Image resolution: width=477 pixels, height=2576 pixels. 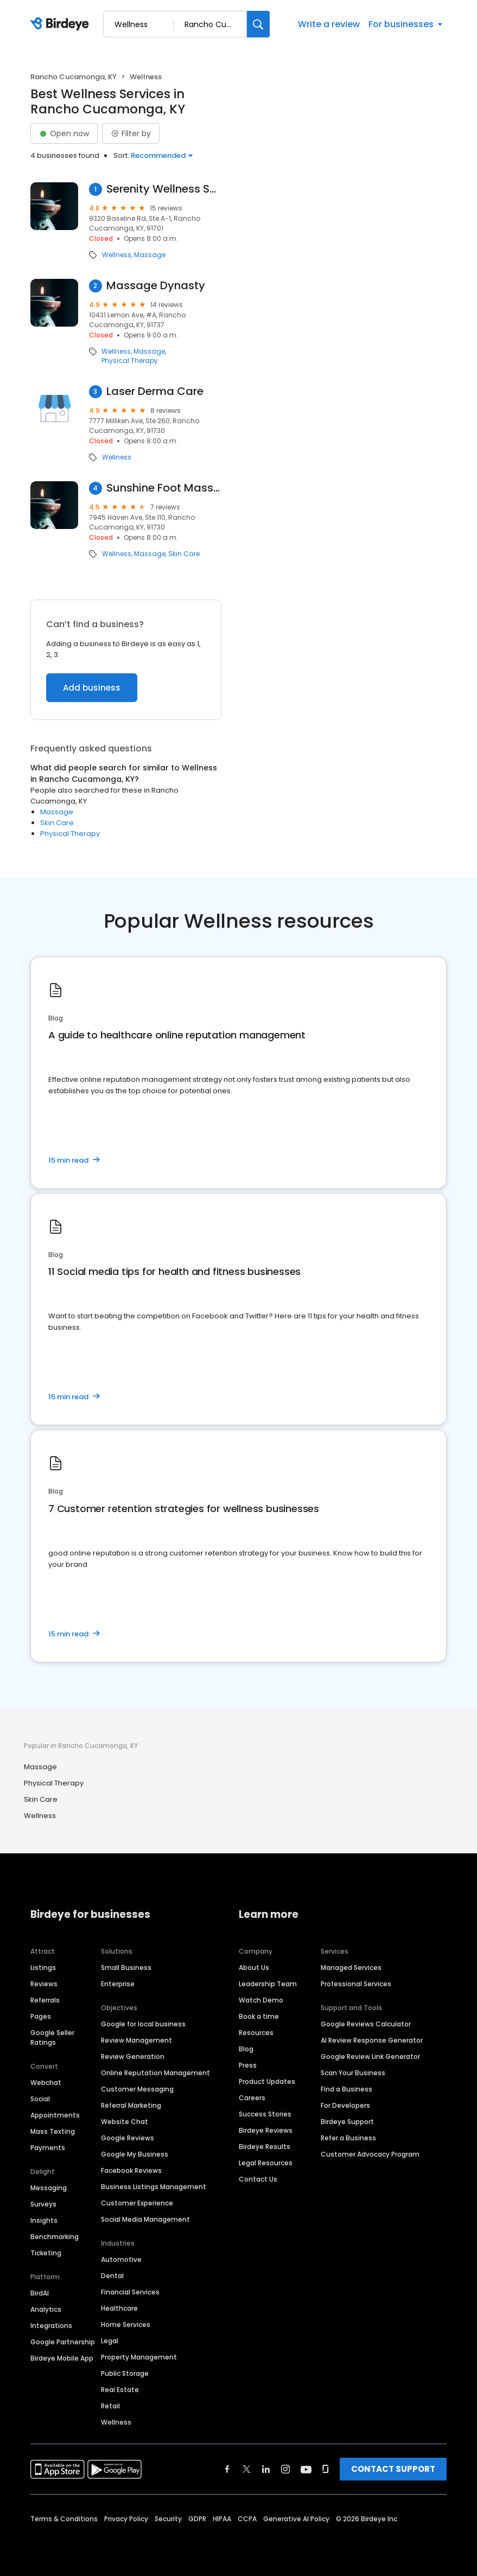 What do you see at coordinates (265, 2130) in the screenshot?
I see `Birdeye Reviews` at bounding box center [265, 2130].